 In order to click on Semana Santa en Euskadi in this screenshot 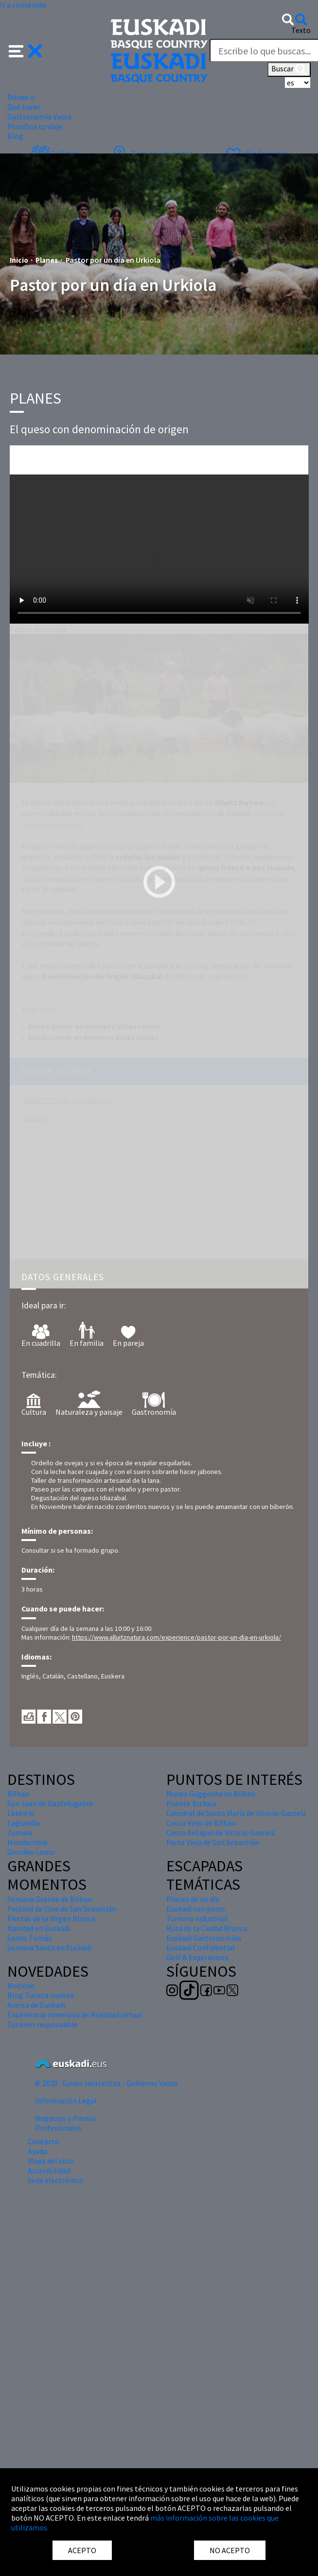, I will do `click(49, 1947)`.